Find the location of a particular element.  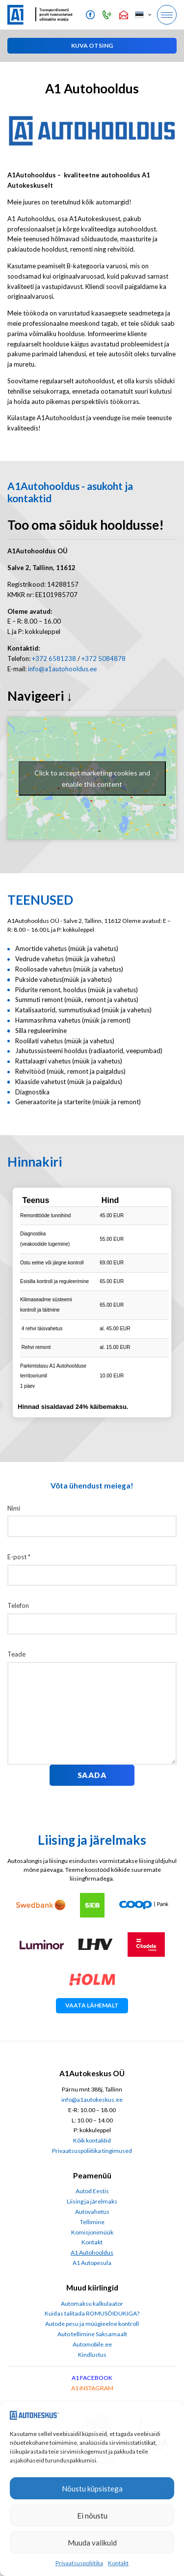

Vaata lähemalt is located at coordinates (92, 2005).